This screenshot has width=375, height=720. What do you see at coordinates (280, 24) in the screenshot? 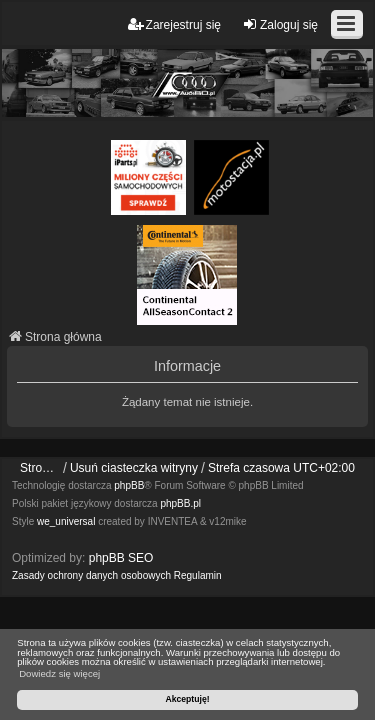
I see `Zaloguj się [menuitem]` at bounding box center [280, 24].